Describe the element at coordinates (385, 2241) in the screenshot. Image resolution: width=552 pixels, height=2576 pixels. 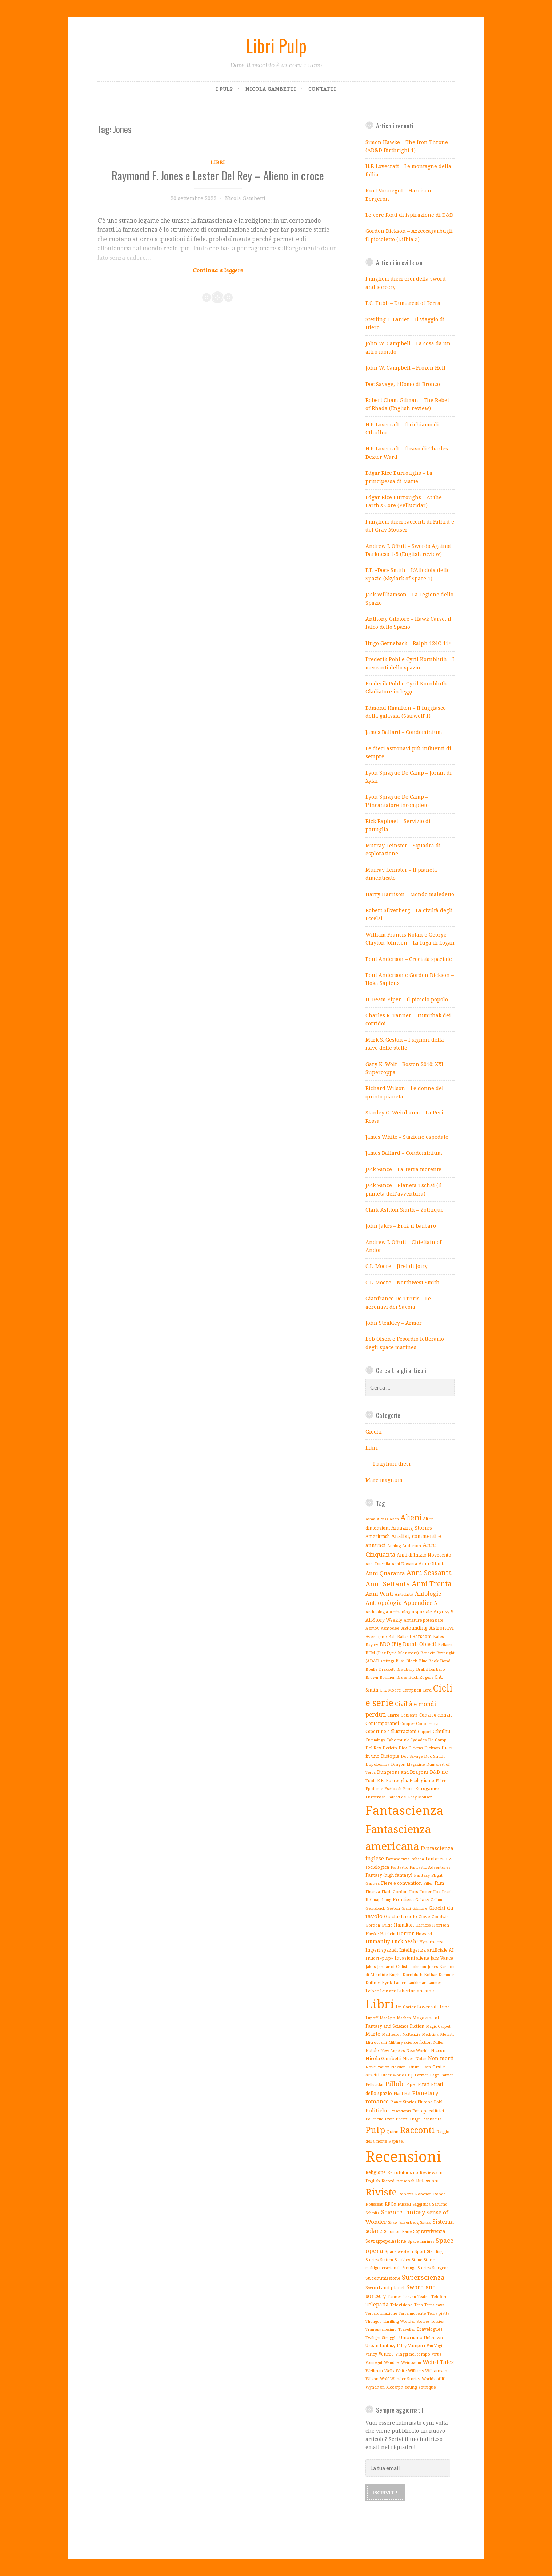
I see `Sovrappopolazione` at that location.